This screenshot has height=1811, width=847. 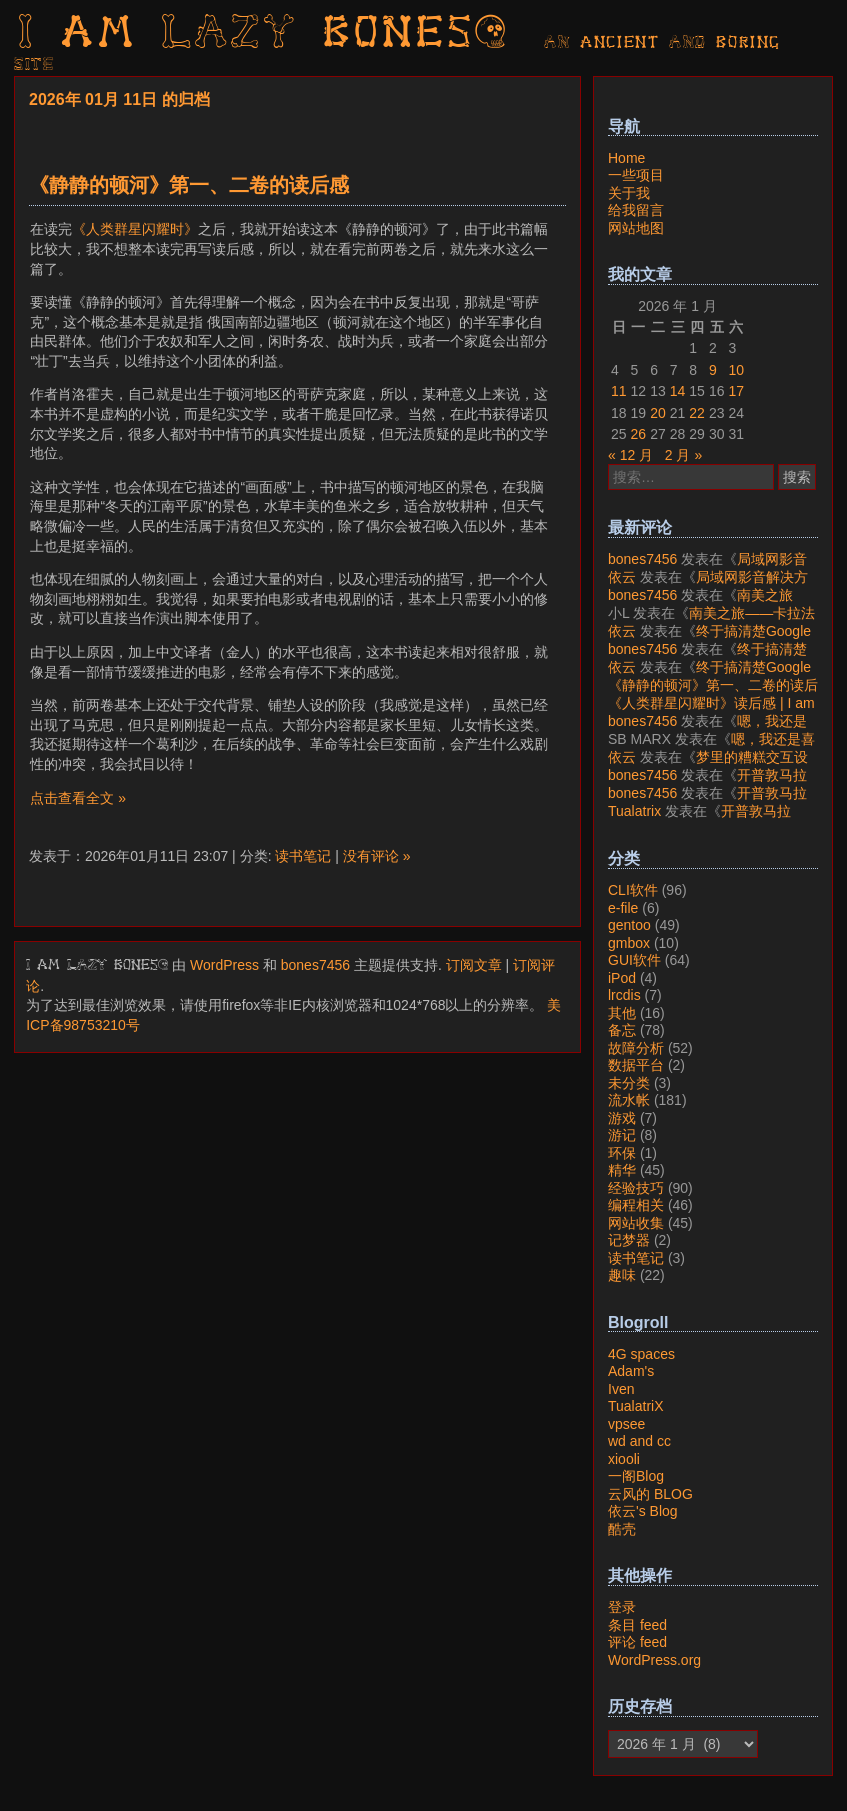 What do you see at coordinates (736, 370) in the screenshot?
I see `10 [2026年1月10日 发布的文章]` at bounding box center [736, 370].